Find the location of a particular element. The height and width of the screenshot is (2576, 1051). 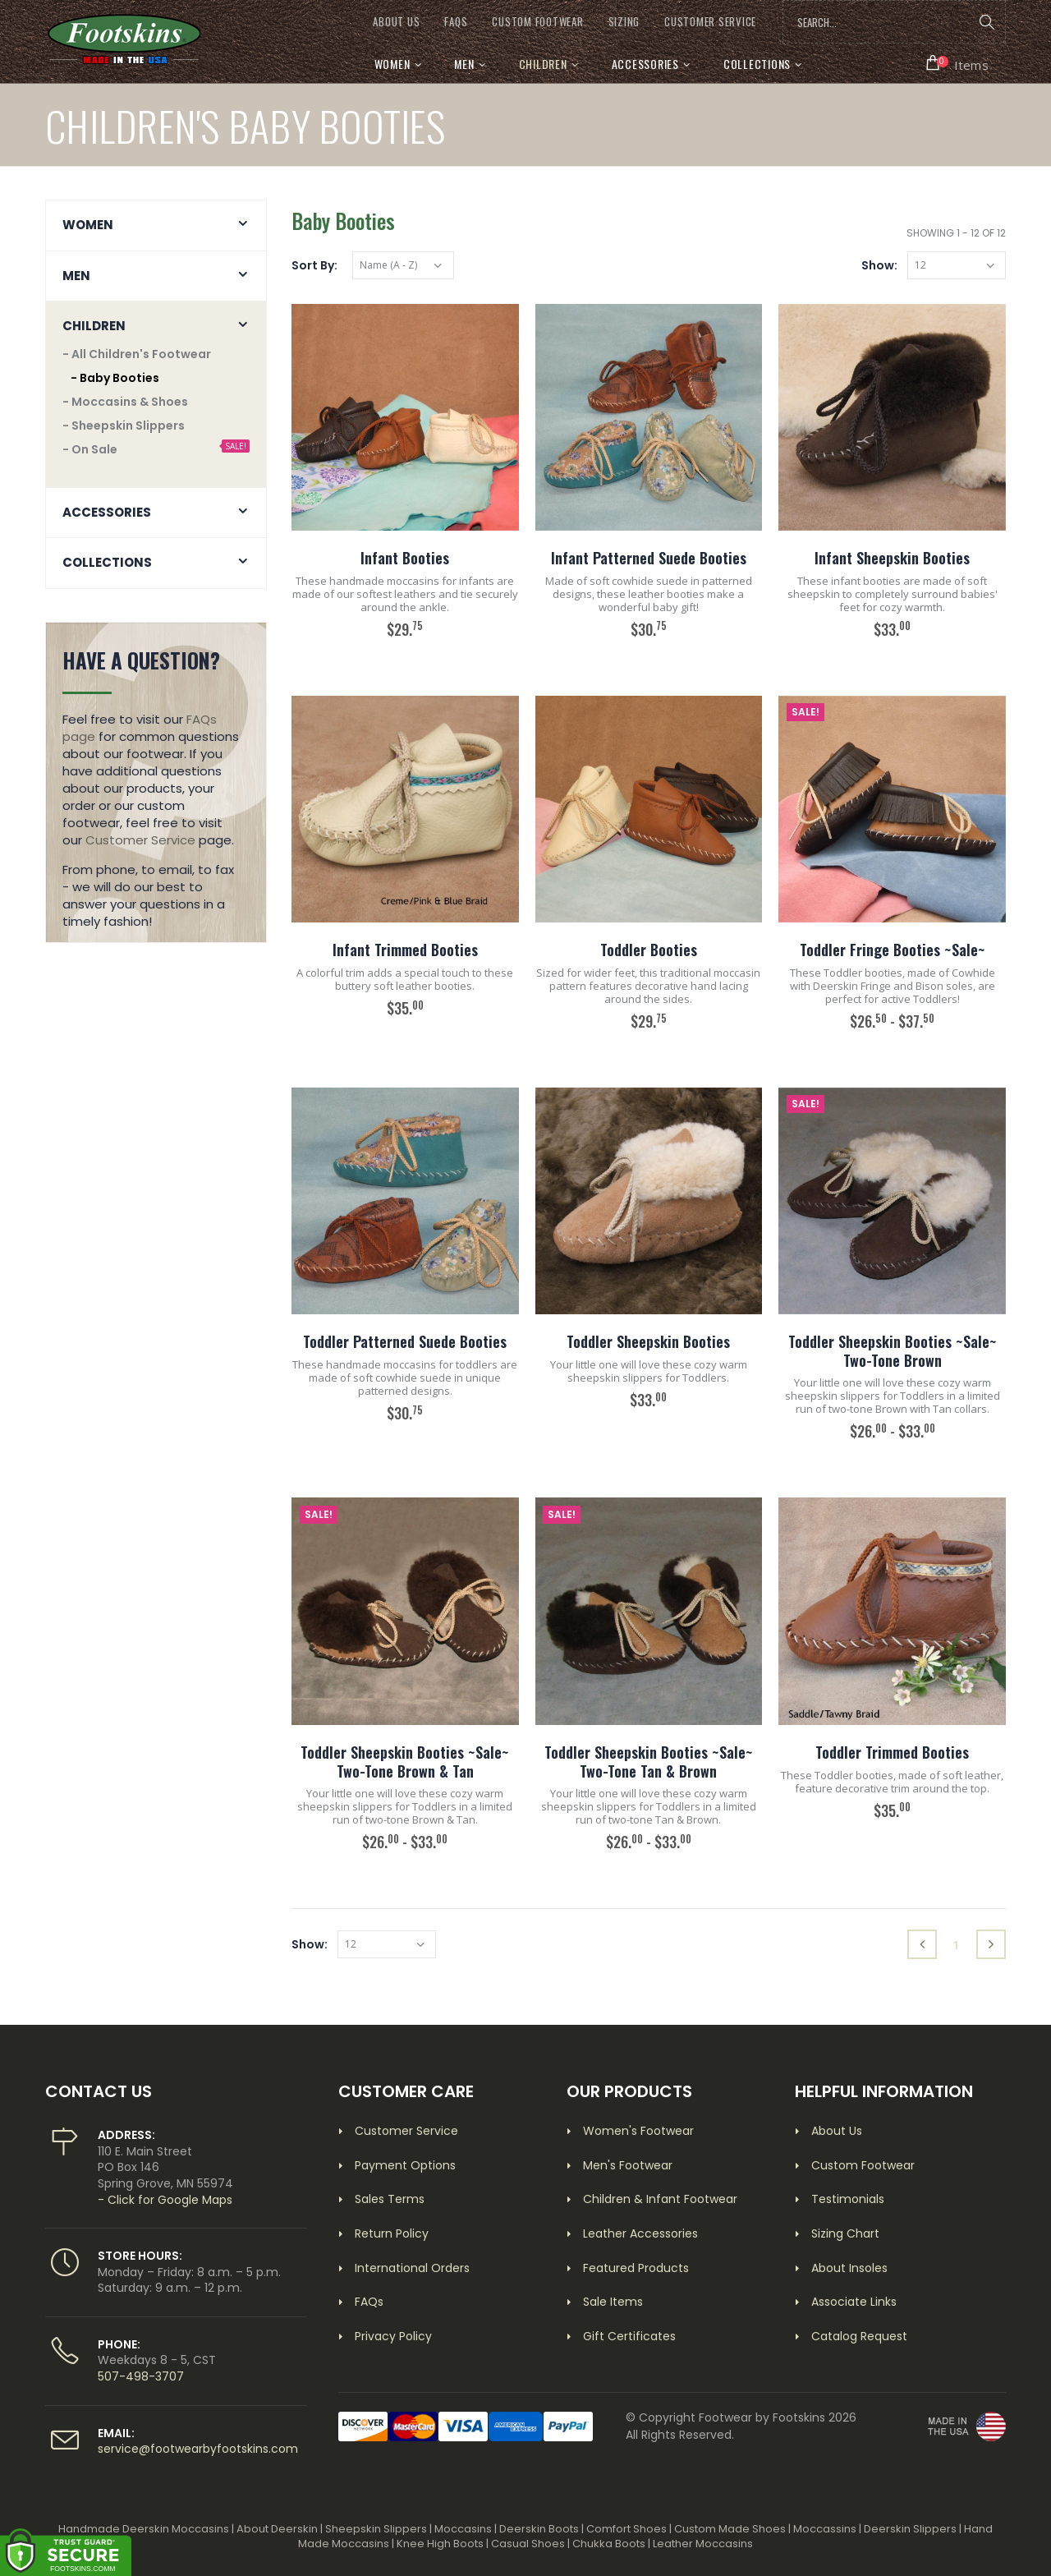

Women's Footwear is located at coordinates (638, 2131).